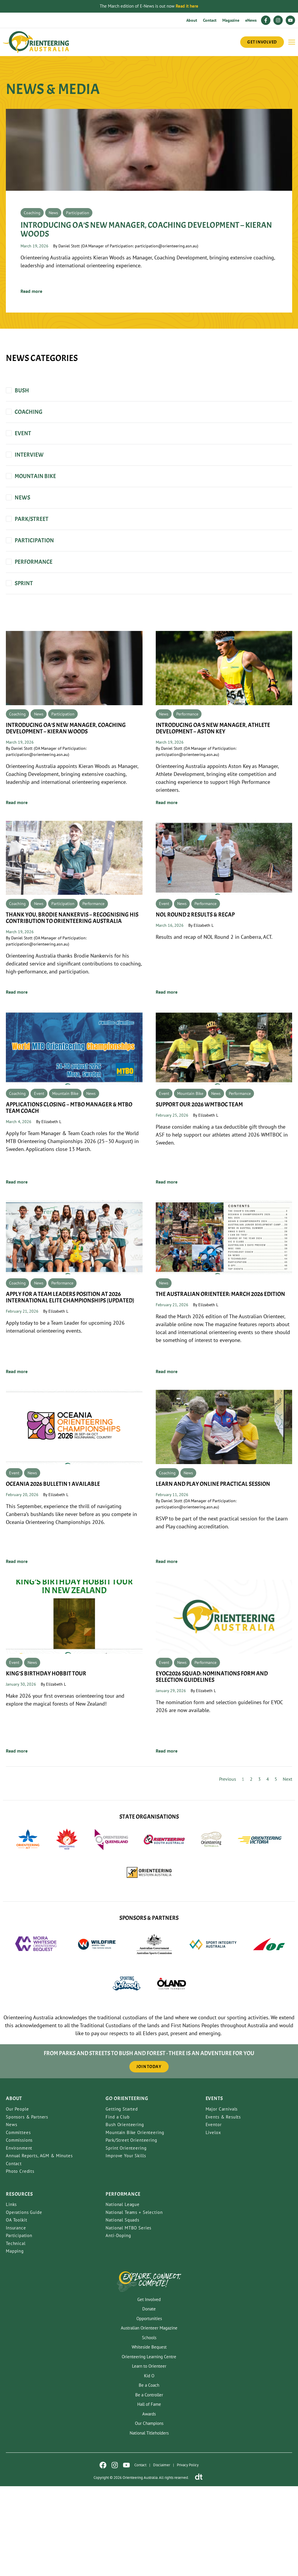 The image size is (298, 2576). I want to click on Thank You, Brodie Nankervis – Recognising his Contribution to Orienteering Australia, so click(72, 987).